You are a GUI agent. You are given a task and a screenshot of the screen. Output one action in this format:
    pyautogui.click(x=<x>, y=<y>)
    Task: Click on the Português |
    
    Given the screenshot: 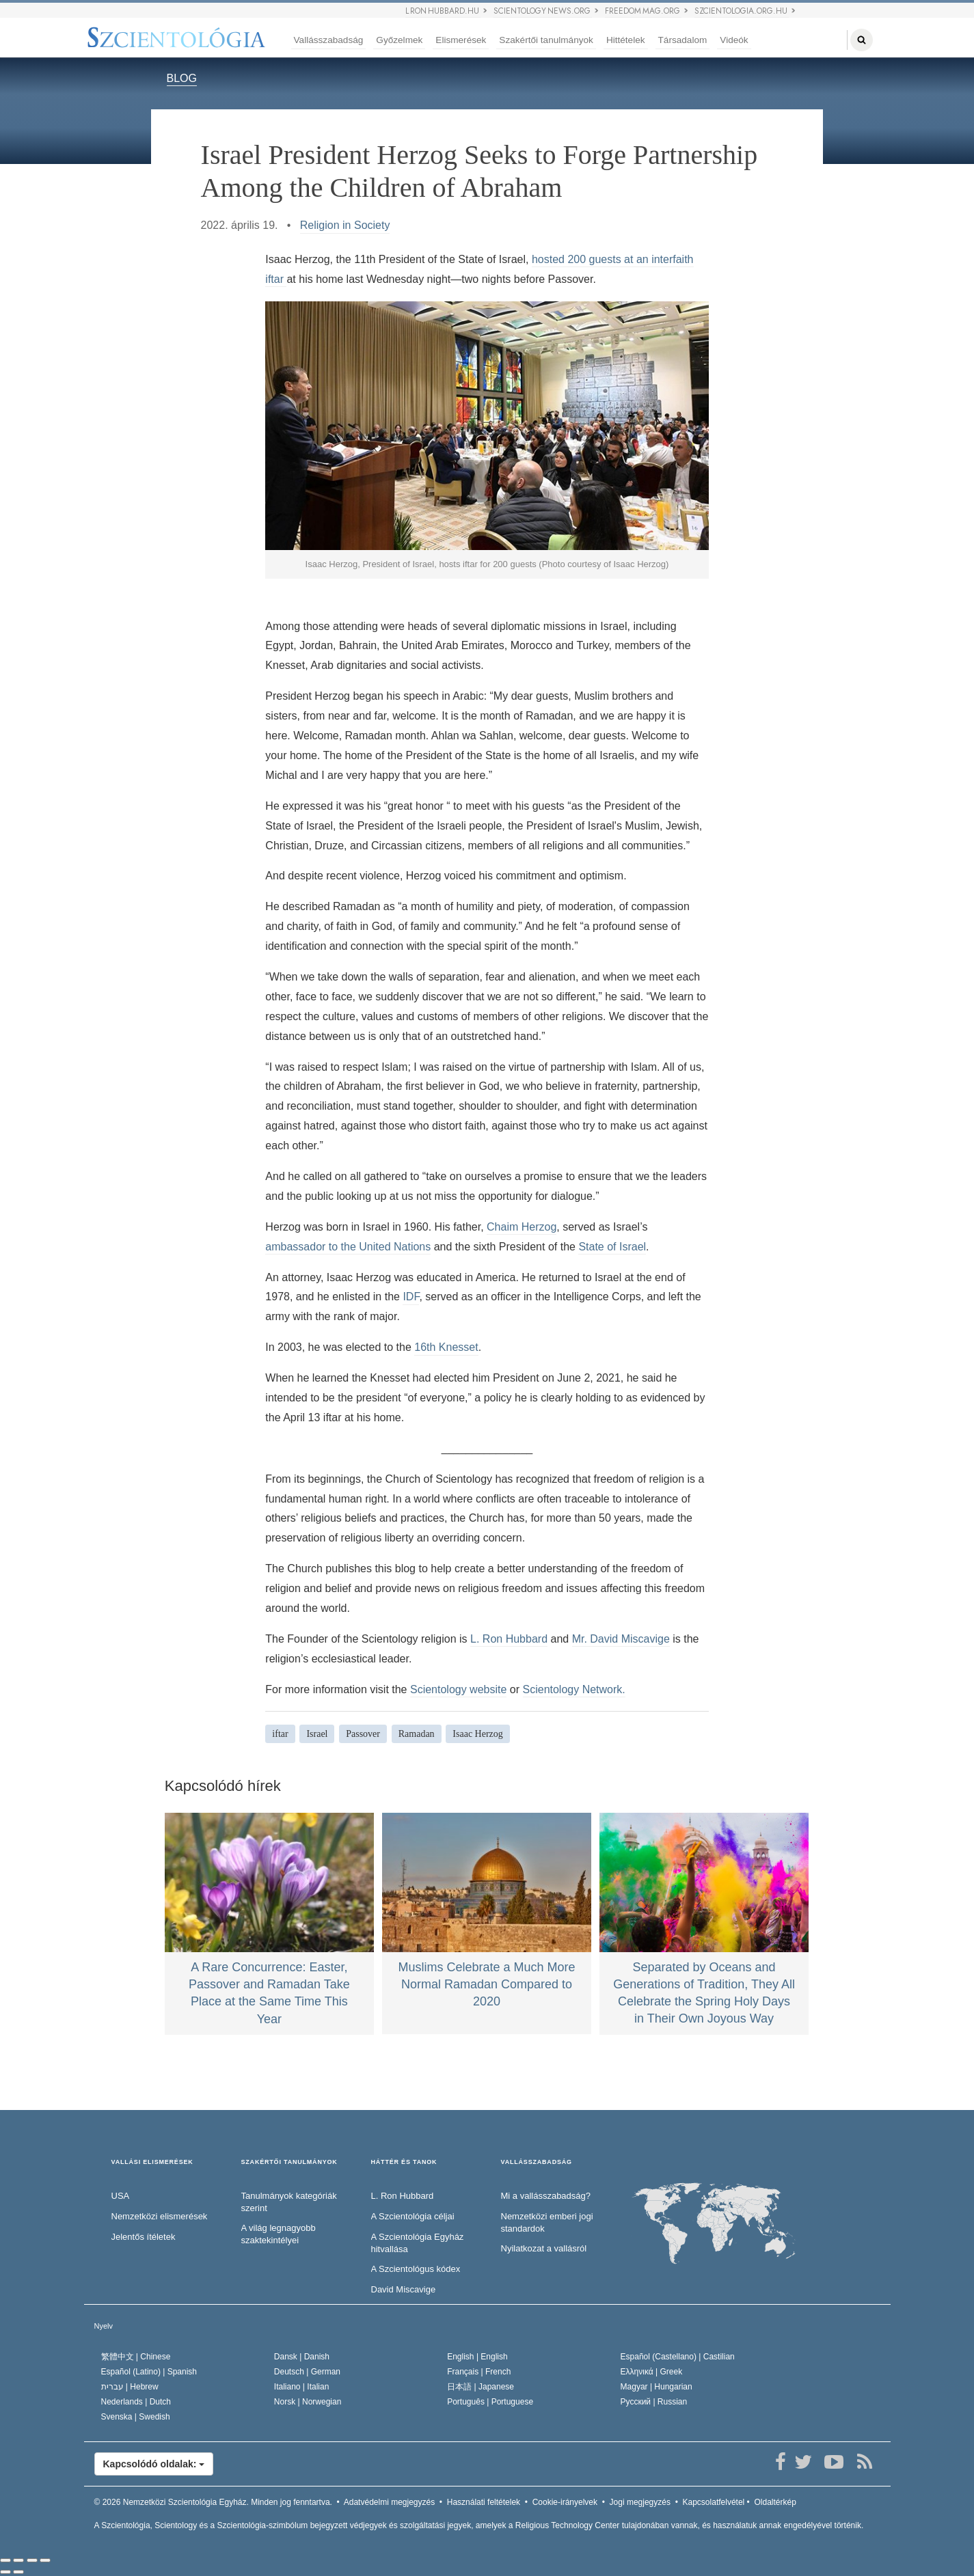 What is the action you would take?
    pyautogui.click(x=490, y=2402)
    